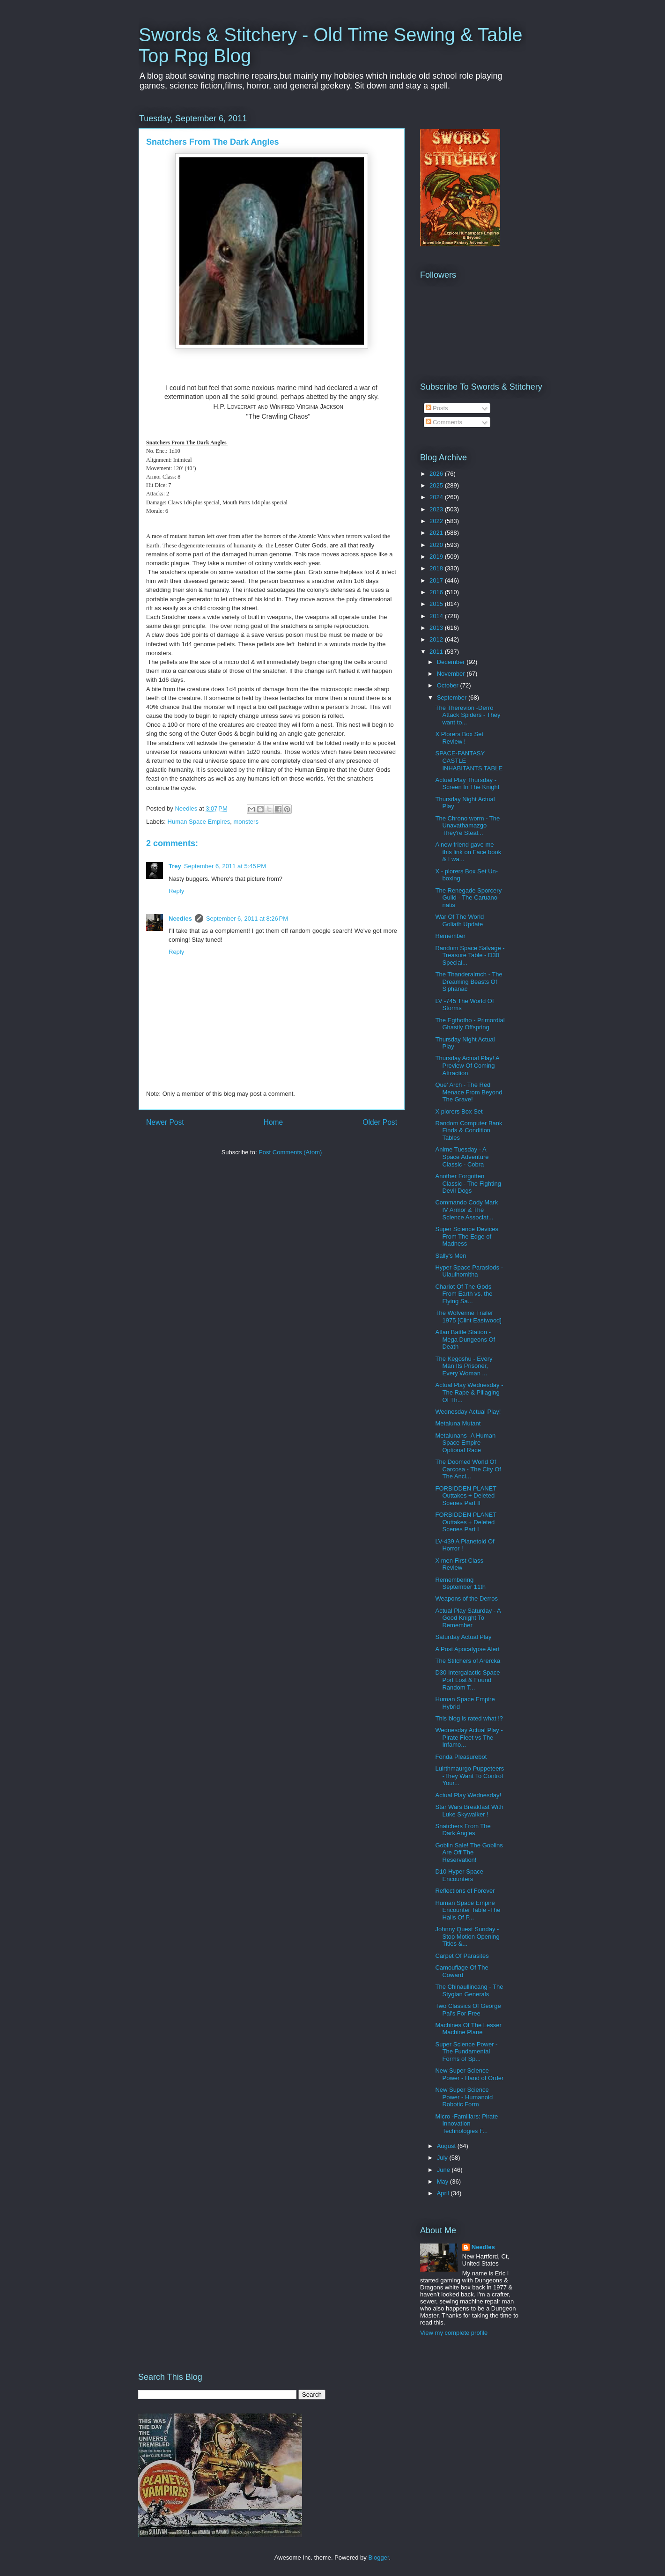 The width and height of the screenshot is (665, 2576). I want to click on Atlan Battle Station - Mega Dungeons Of Death, so click(465, 1339).